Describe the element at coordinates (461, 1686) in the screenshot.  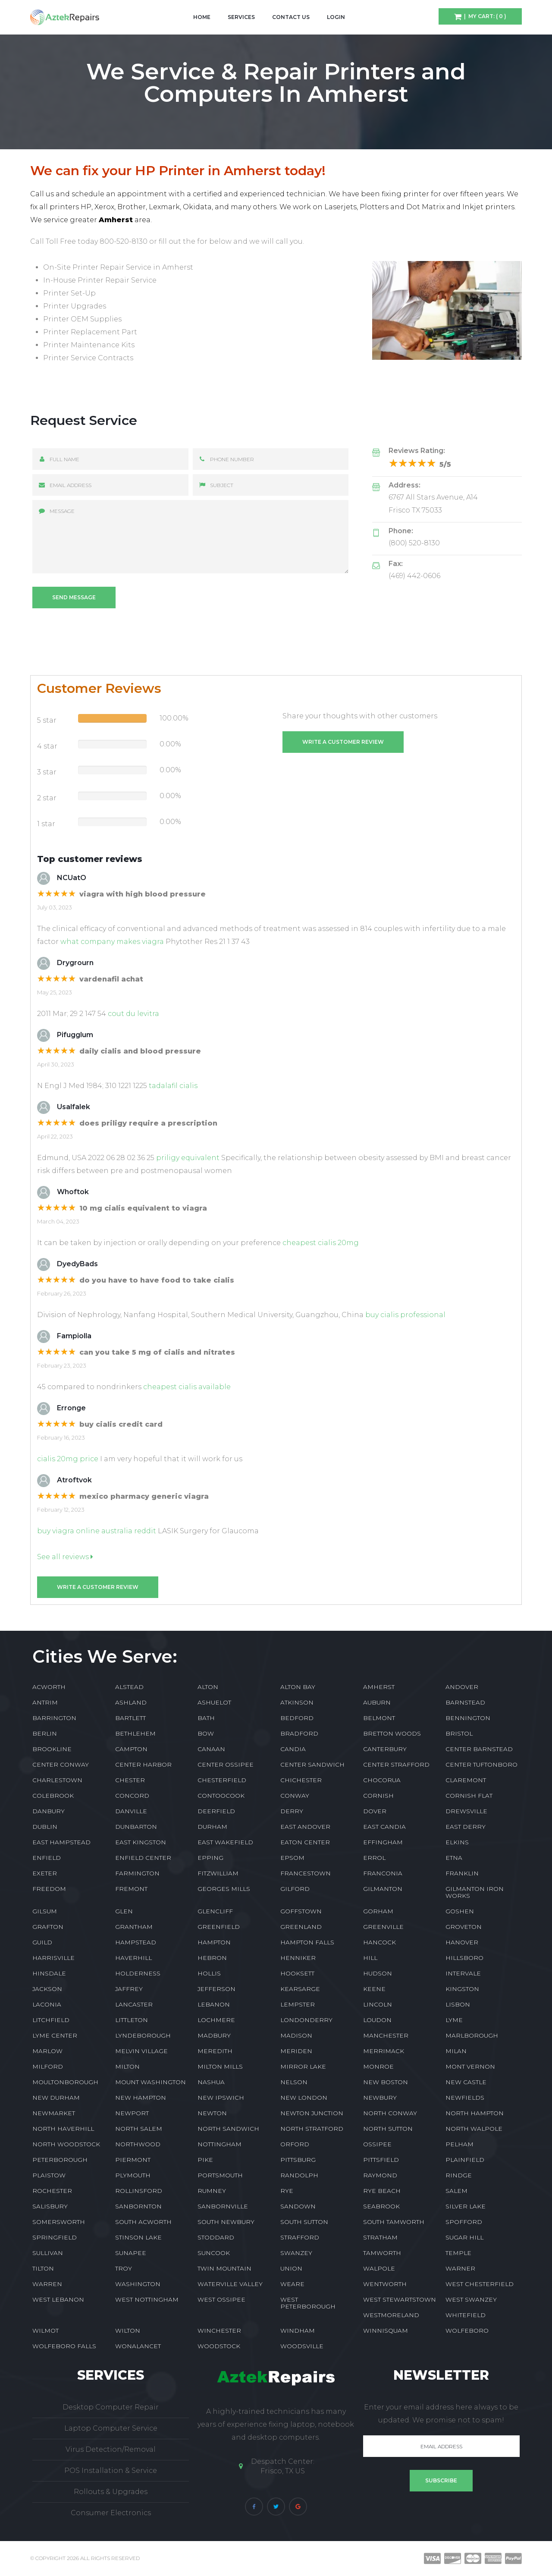
I see `ANDOVER` at that location.